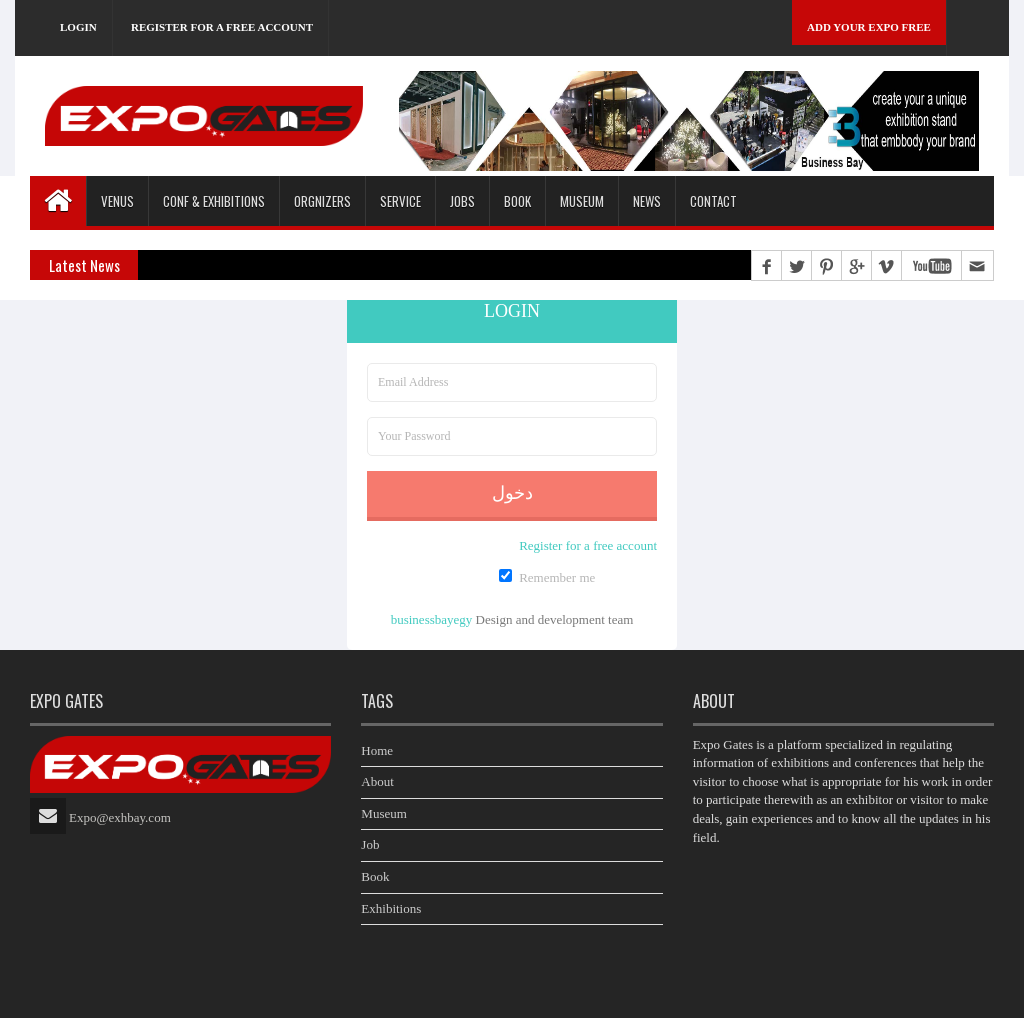  I want to click on Conf & Exhibitions, so click(214, 201).